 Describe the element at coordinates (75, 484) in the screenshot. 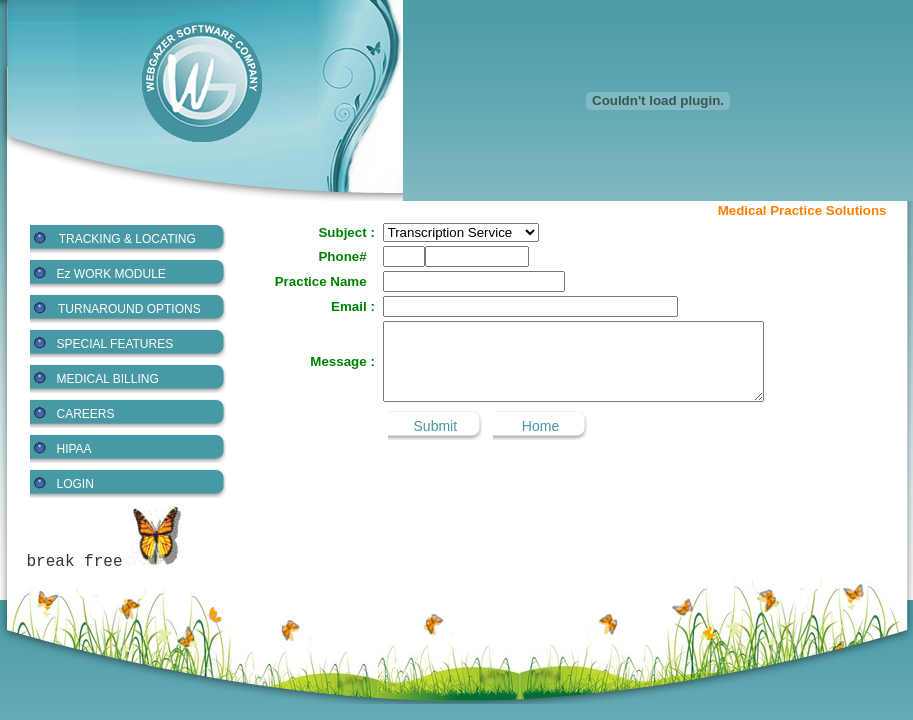

I see `LOGIN` at that location.